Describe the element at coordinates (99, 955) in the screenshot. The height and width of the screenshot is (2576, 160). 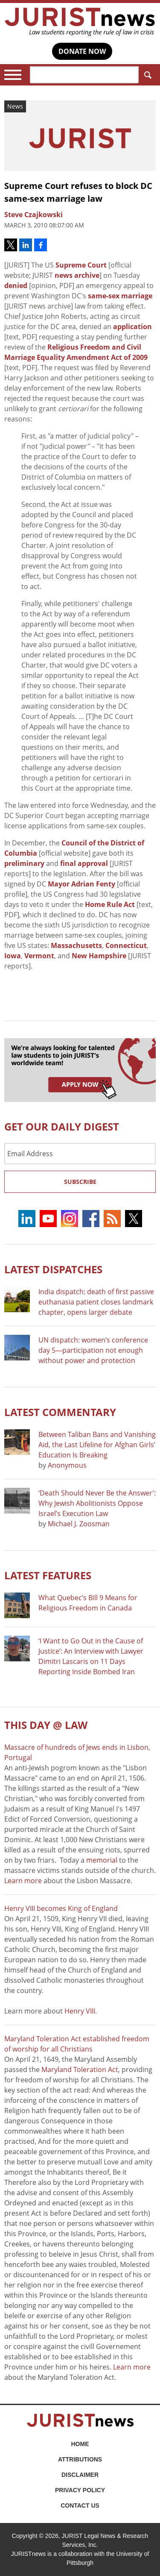
I see `New Hampshire` at that location.